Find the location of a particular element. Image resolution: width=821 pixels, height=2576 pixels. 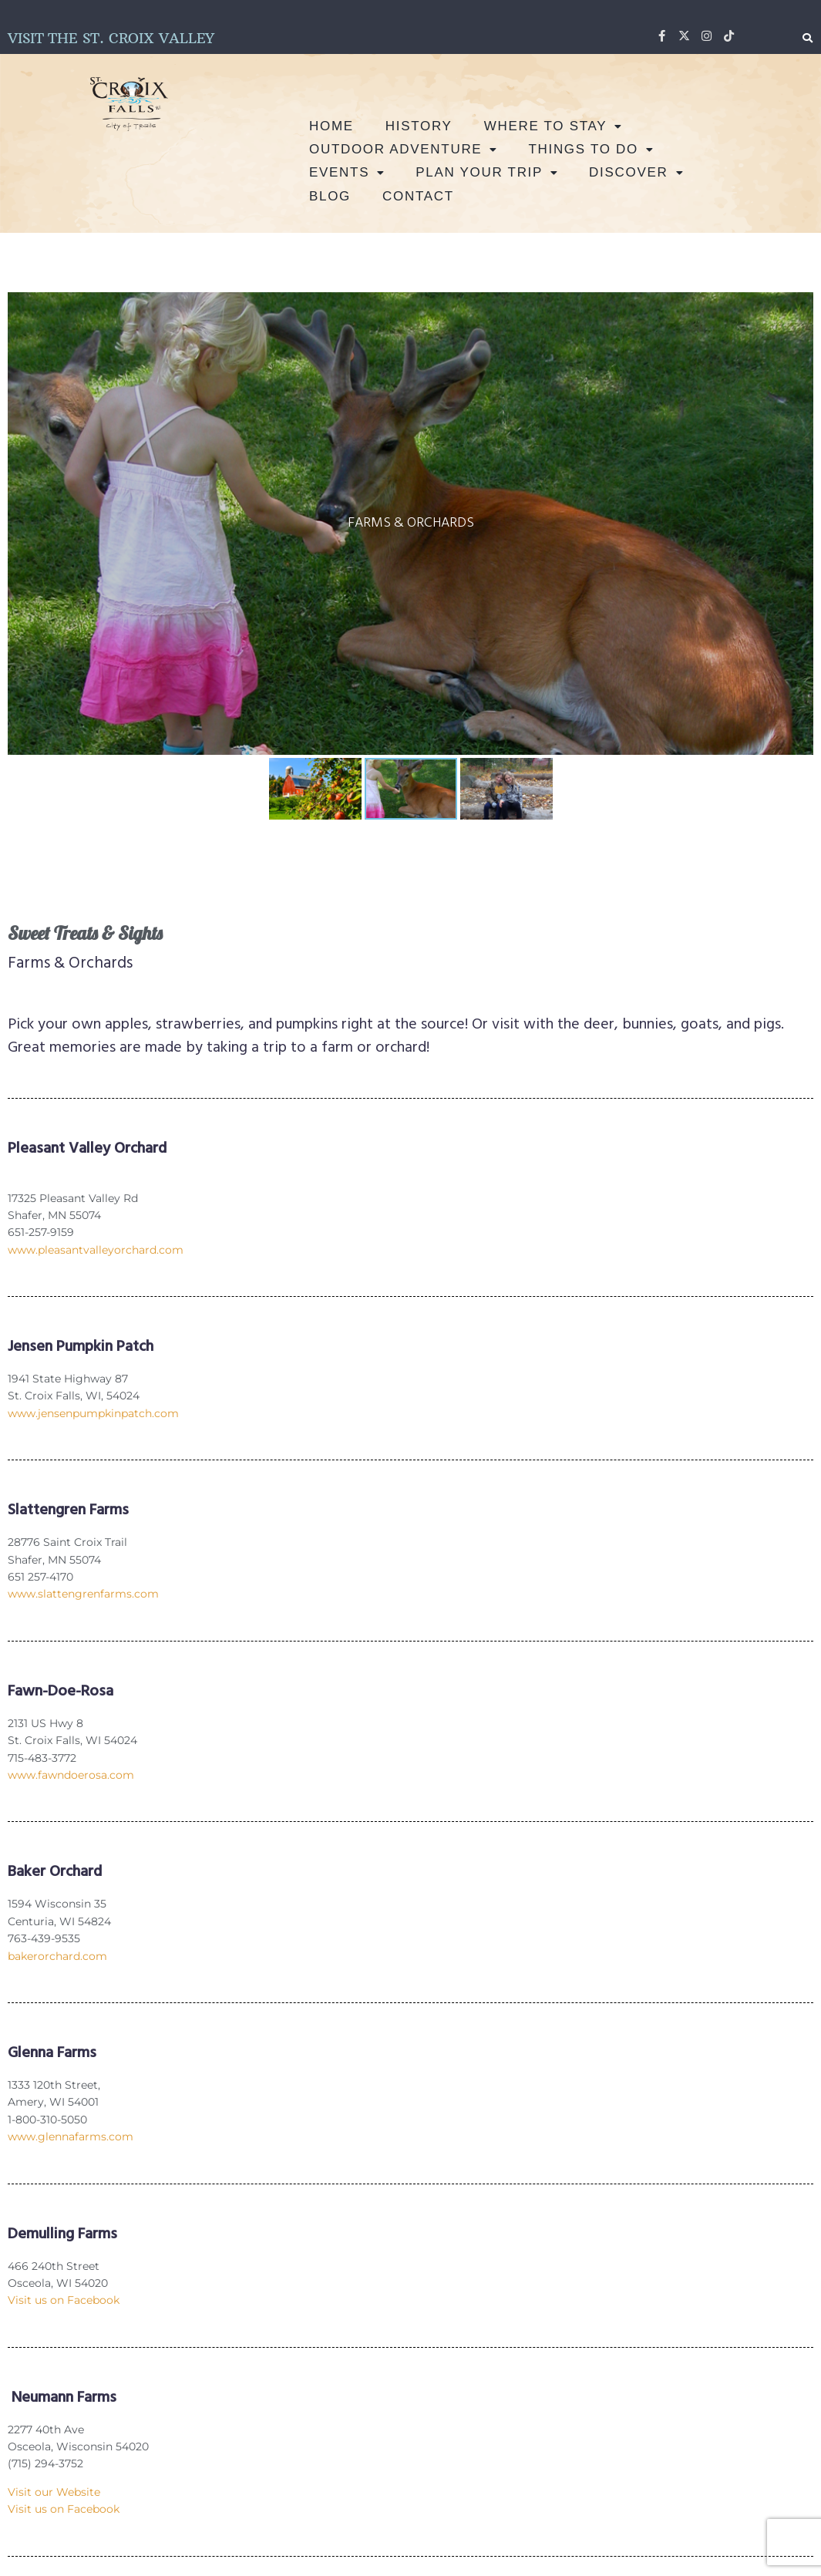

www.fawndoerosa.com is located at coordinates (71, 1775).